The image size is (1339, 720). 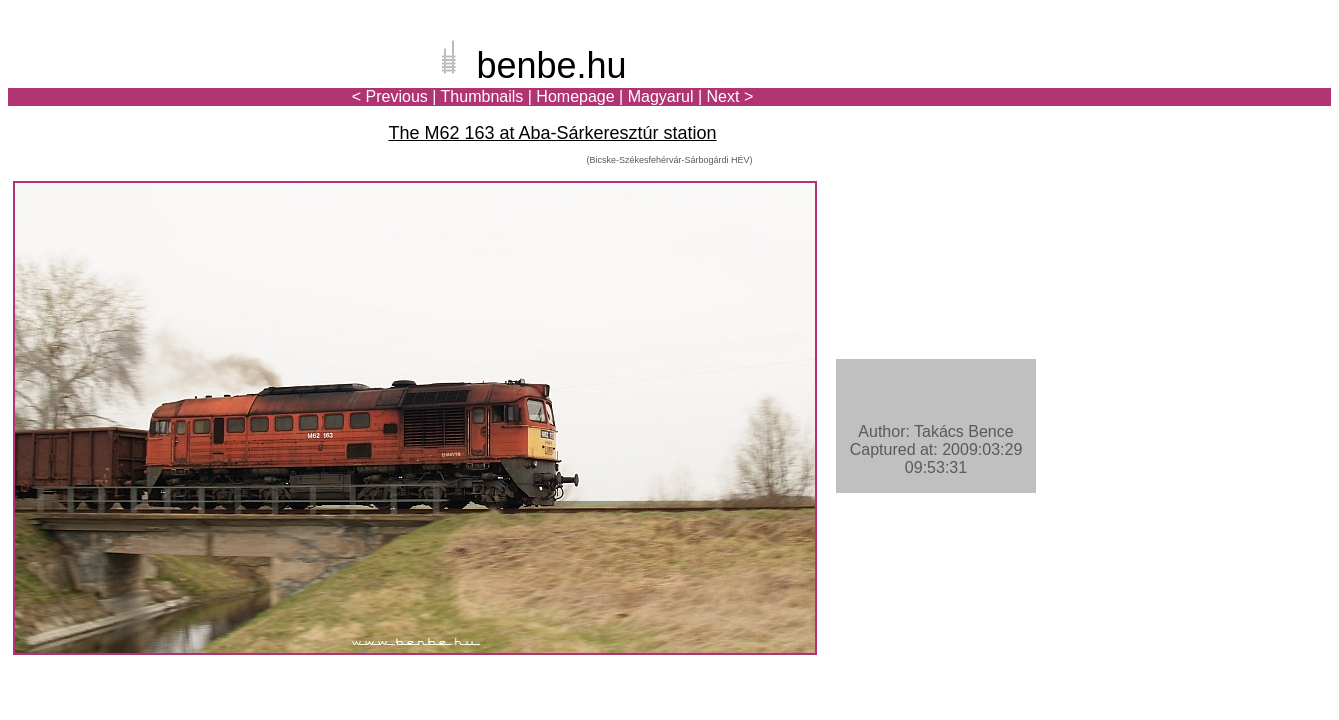 I want to click on The M62 163 at Aba-Sárkeresztúr station, so click(x=552, y=133).